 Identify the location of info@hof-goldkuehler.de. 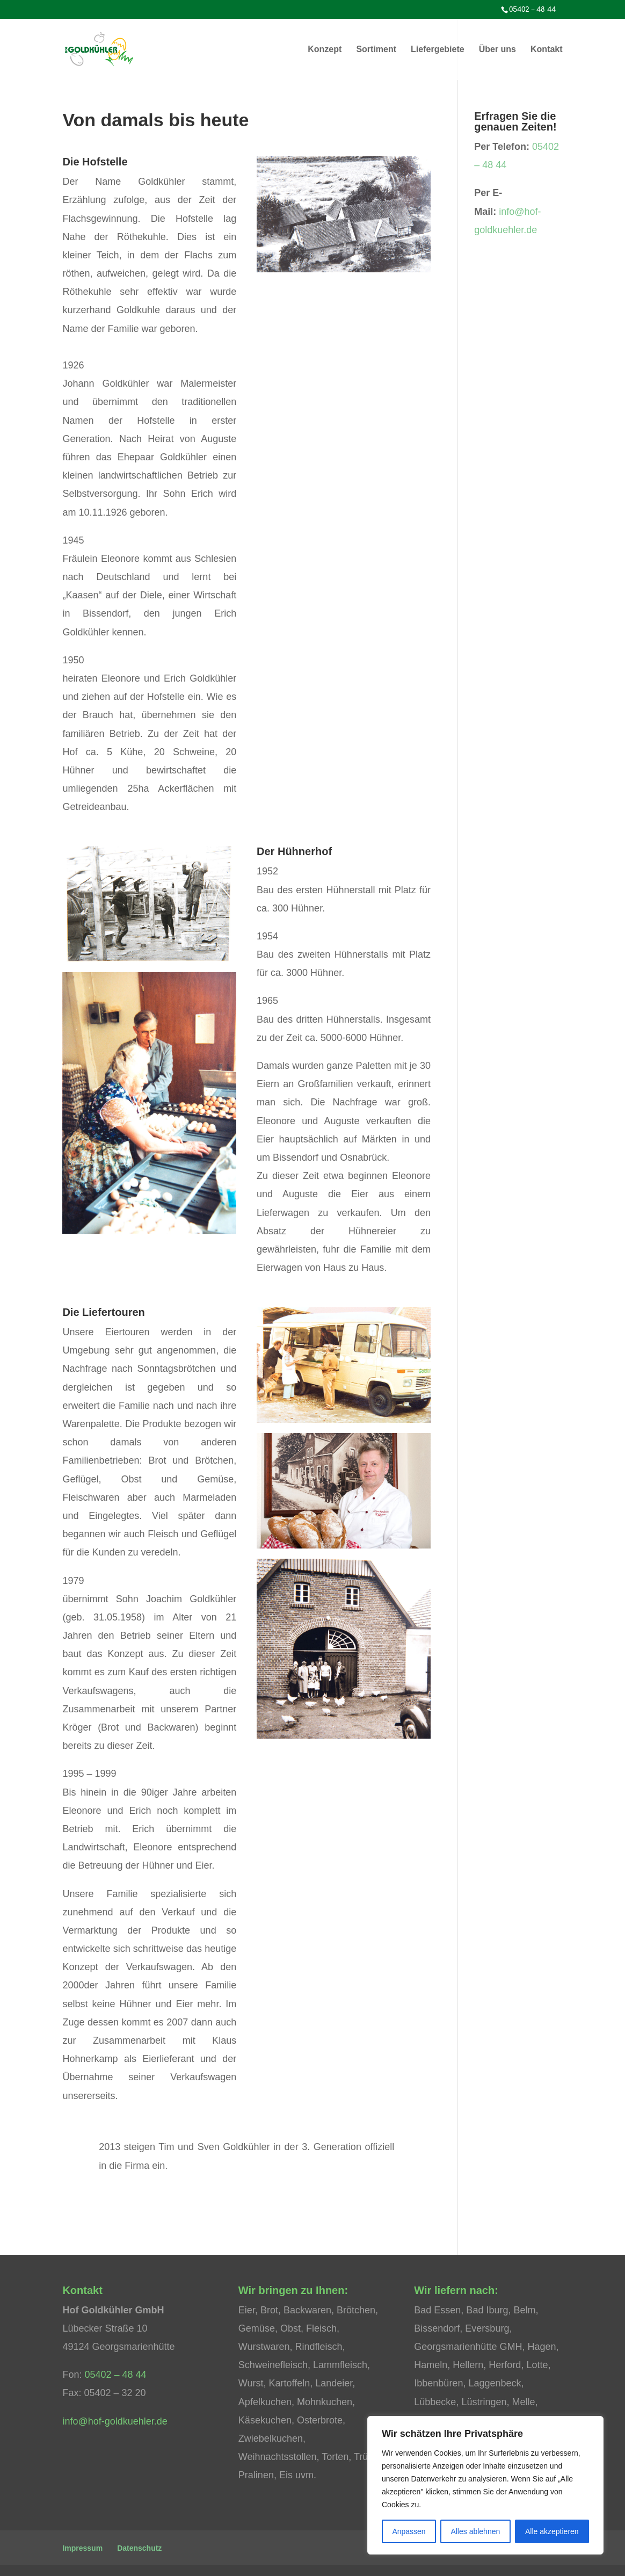
(114, 2421).